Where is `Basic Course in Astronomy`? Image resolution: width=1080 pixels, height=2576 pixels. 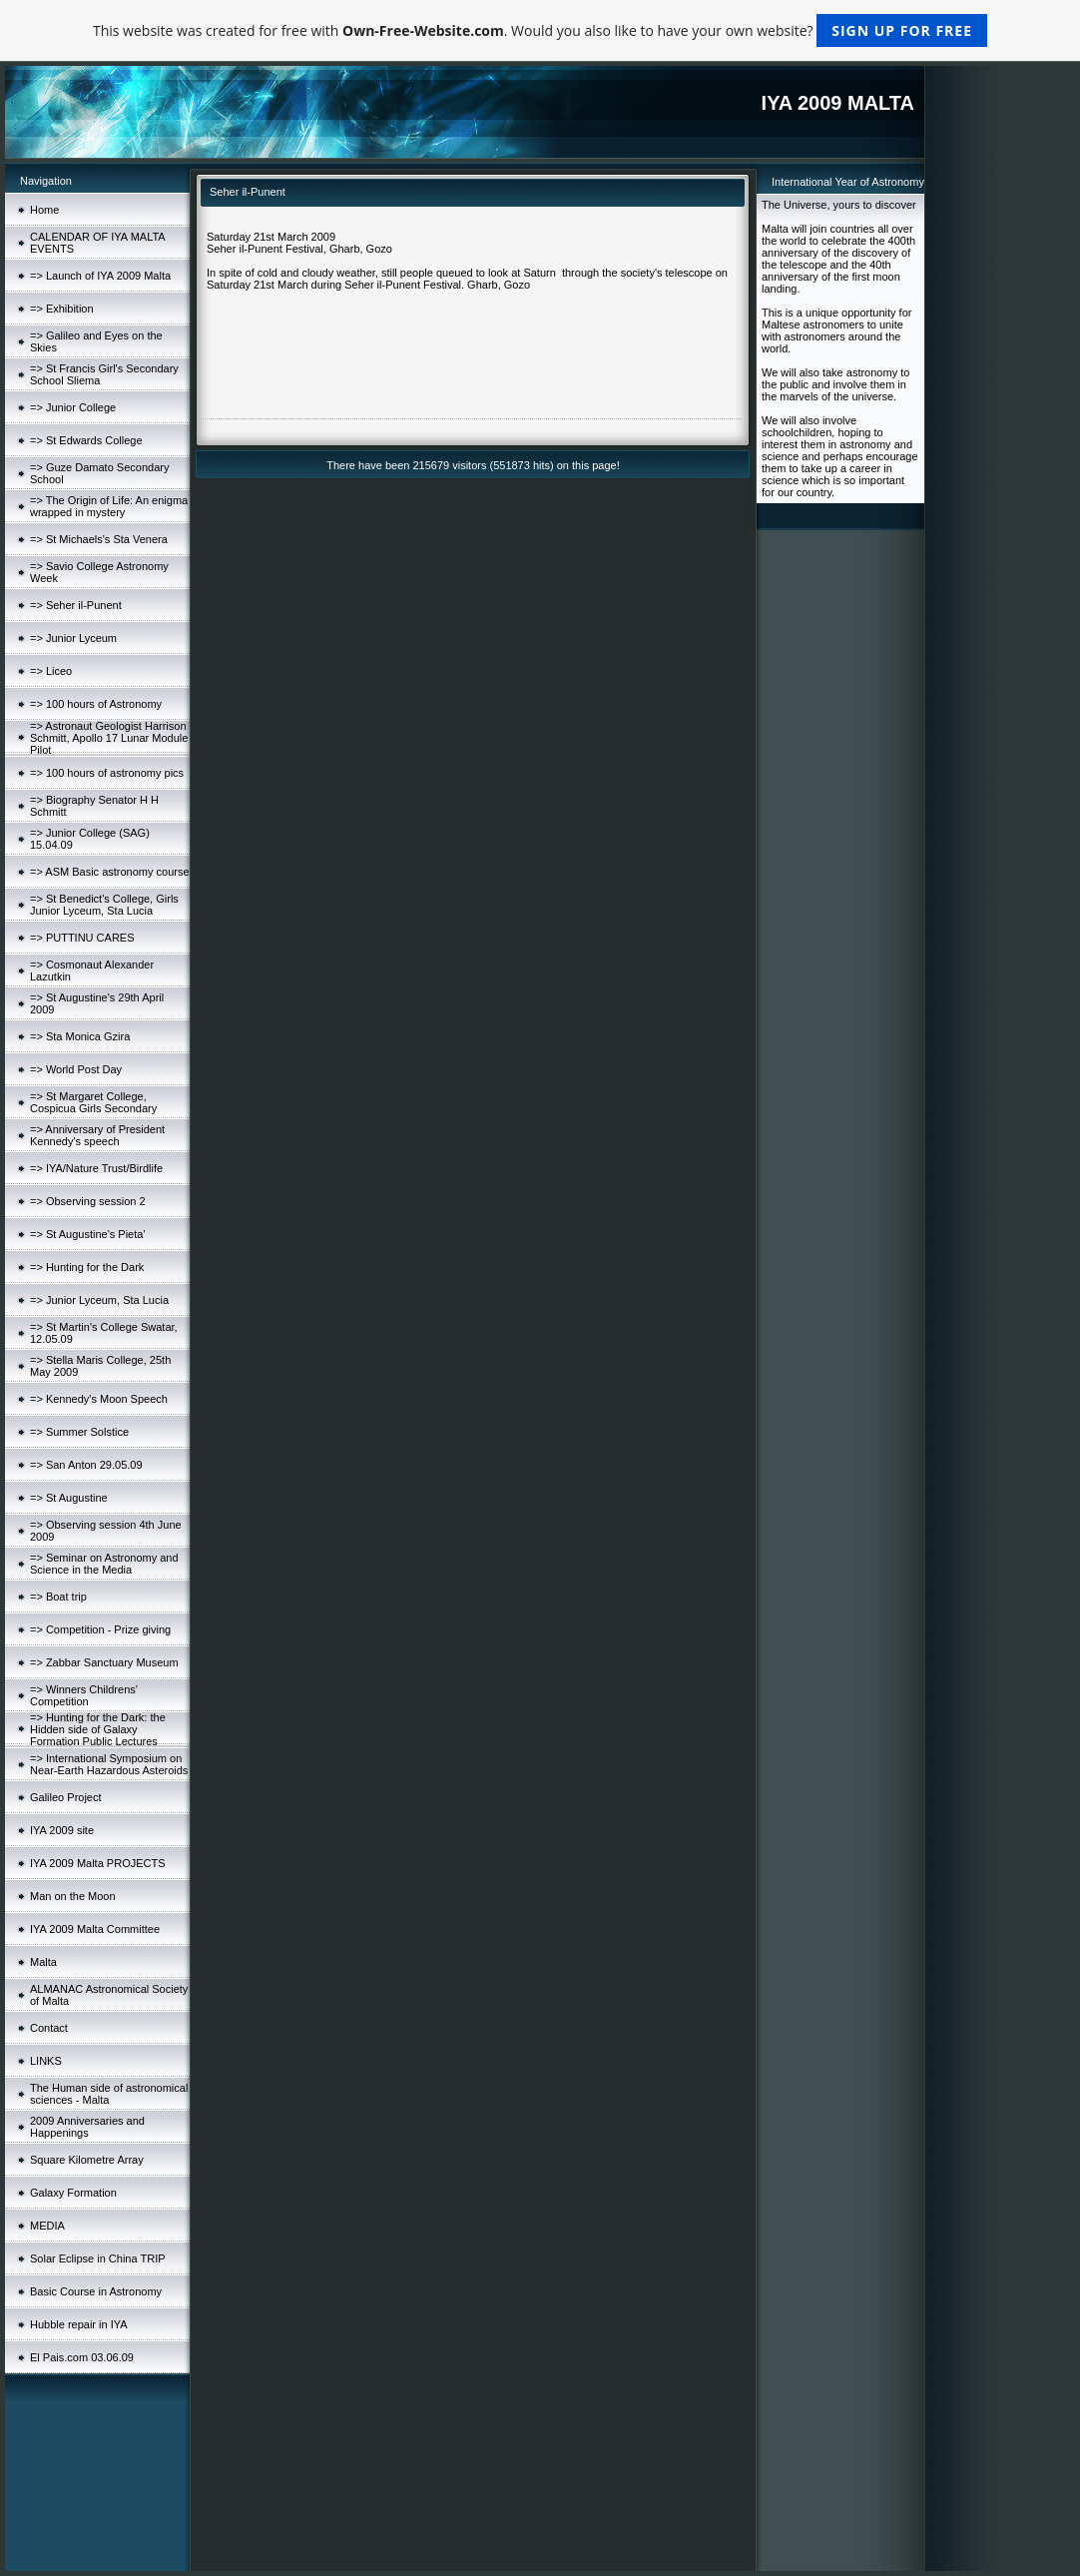
Basic Course in Astronomy is located at coordinates (96, 2291).